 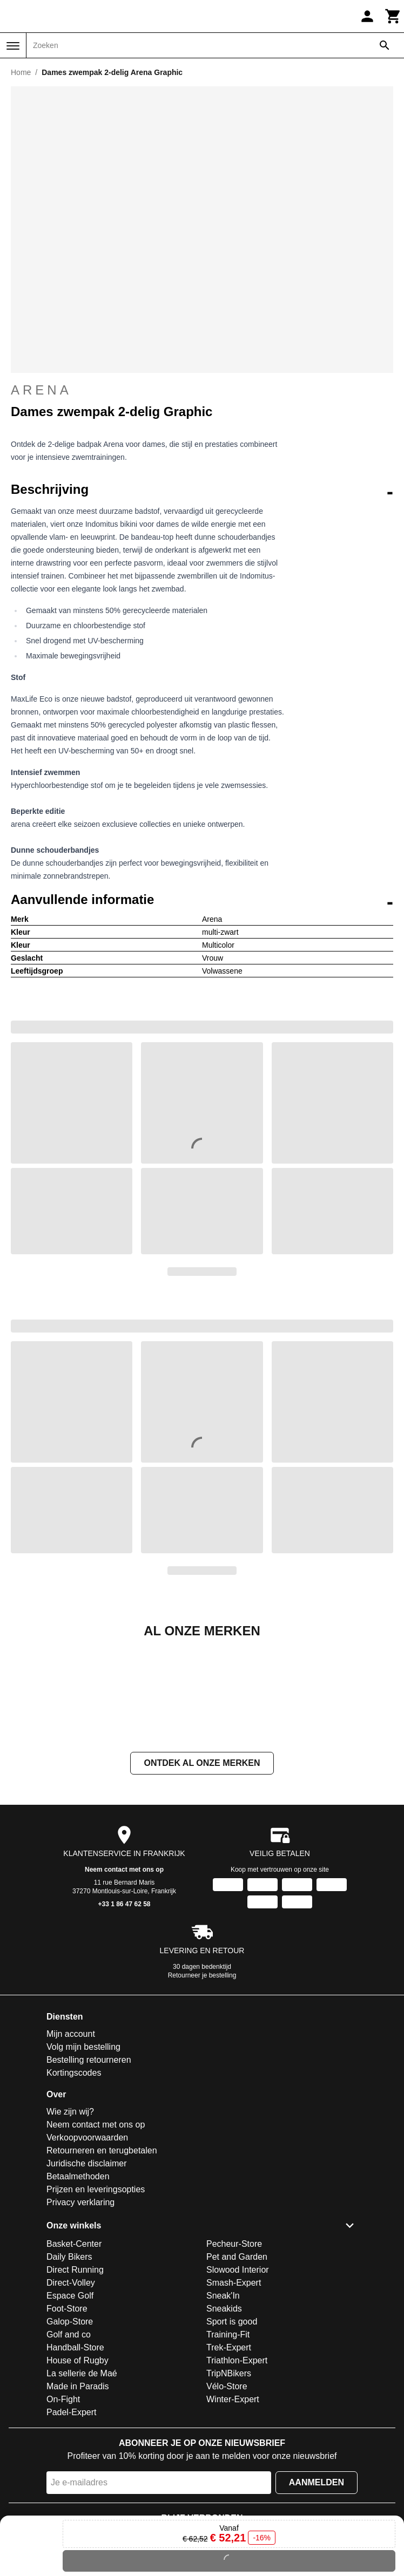 What do you see at coordinates (236, 2468) in the screenshot?
I see `Triathlon-Expert` at bounding box center [236, 2468].